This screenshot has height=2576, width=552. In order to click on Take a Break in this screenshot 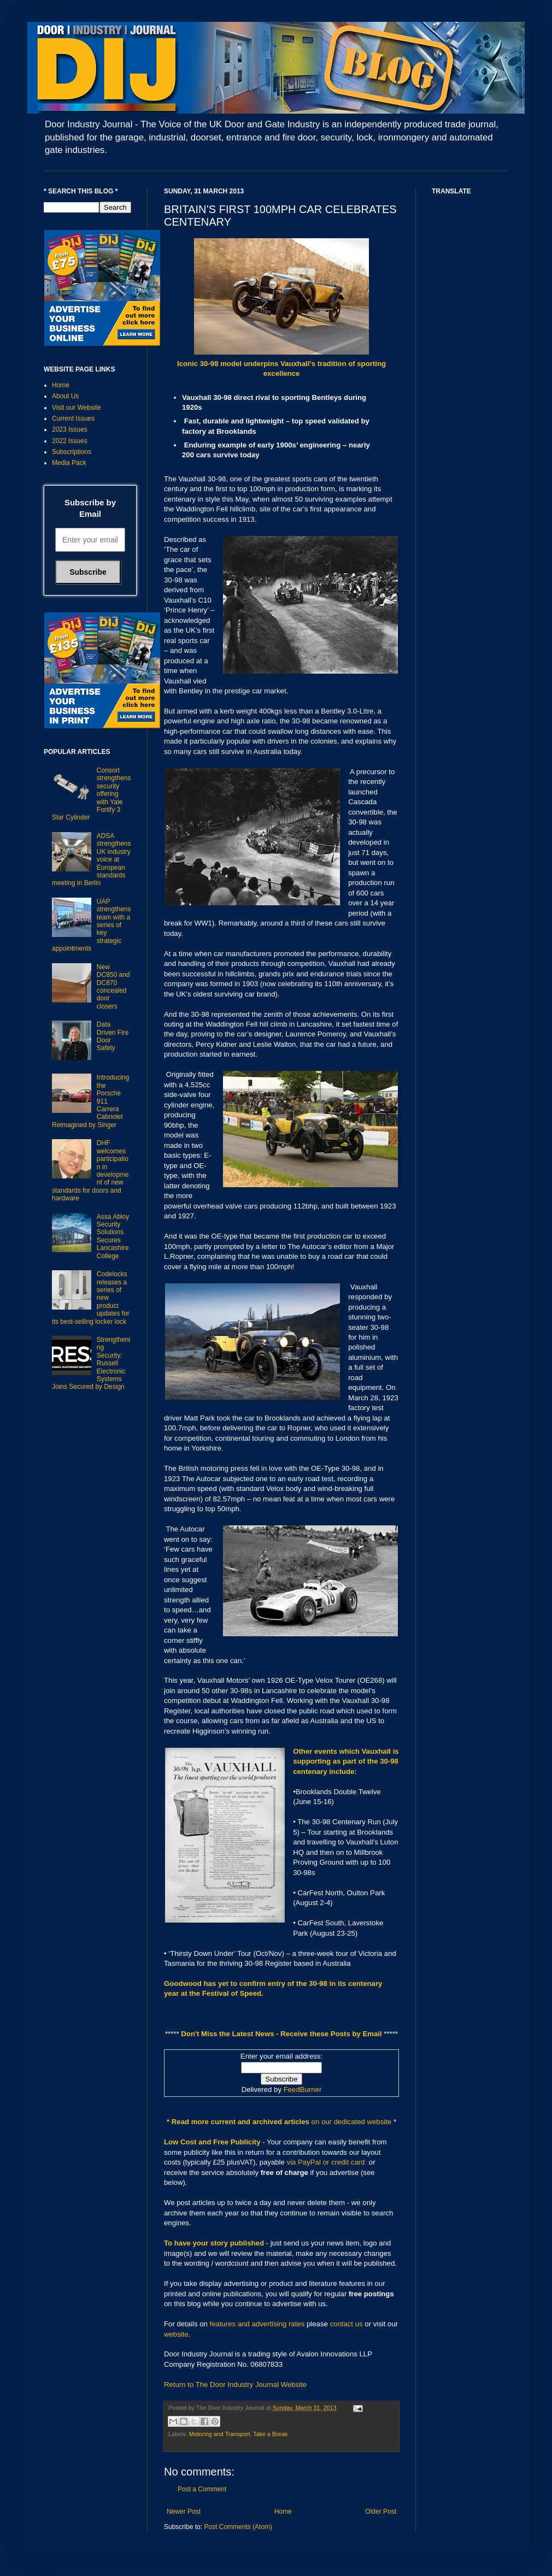, I will do `click(270, 2434)`.